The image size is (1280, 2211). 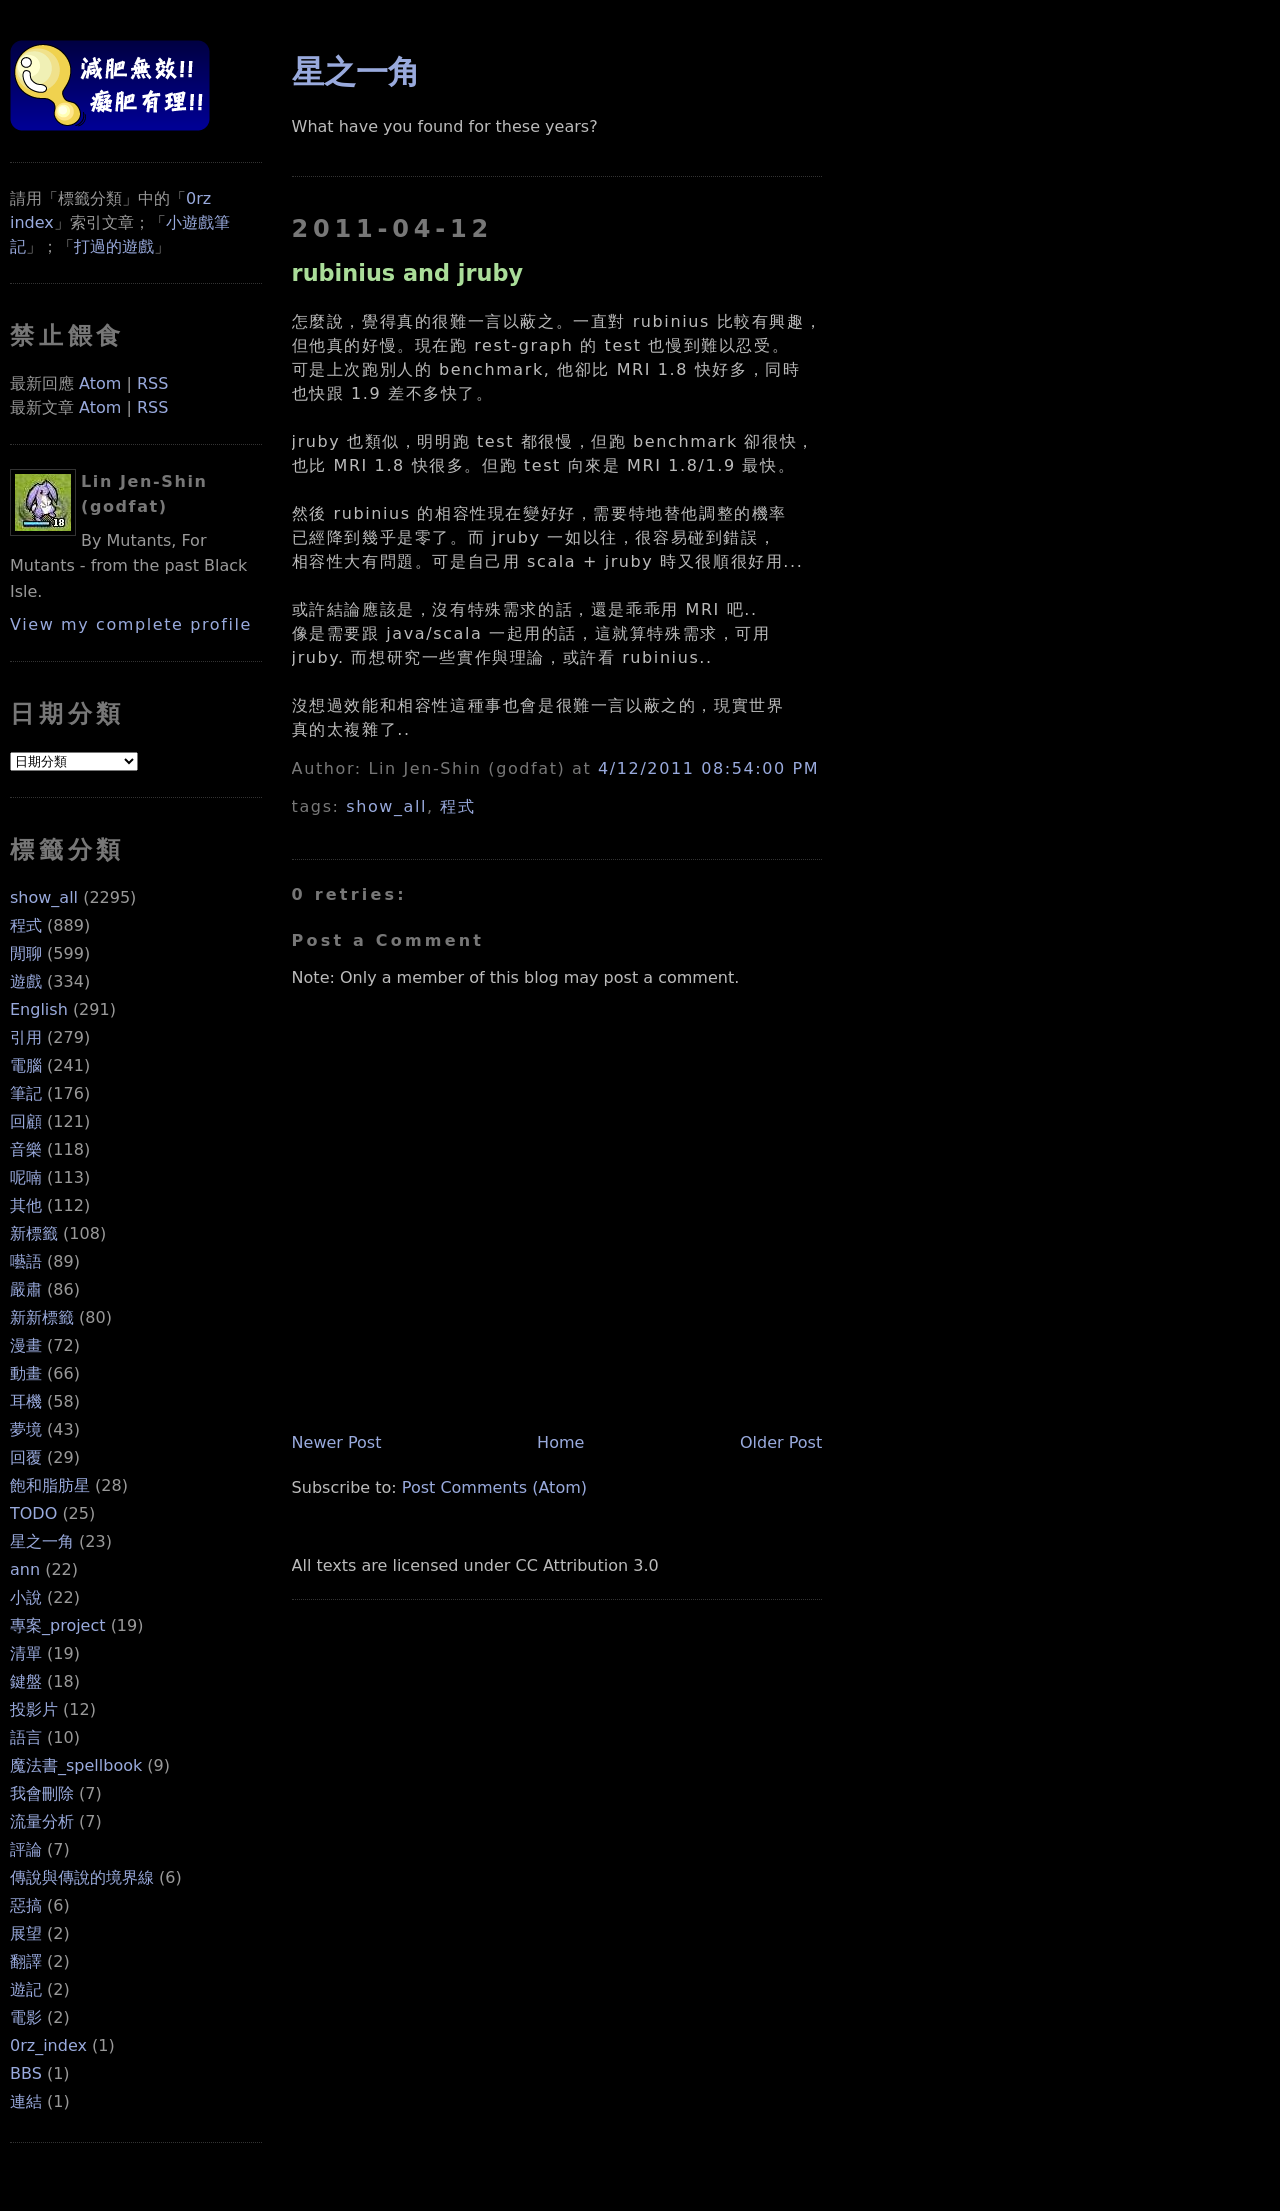 I want to click on 程式, so click(x=26, y=925).